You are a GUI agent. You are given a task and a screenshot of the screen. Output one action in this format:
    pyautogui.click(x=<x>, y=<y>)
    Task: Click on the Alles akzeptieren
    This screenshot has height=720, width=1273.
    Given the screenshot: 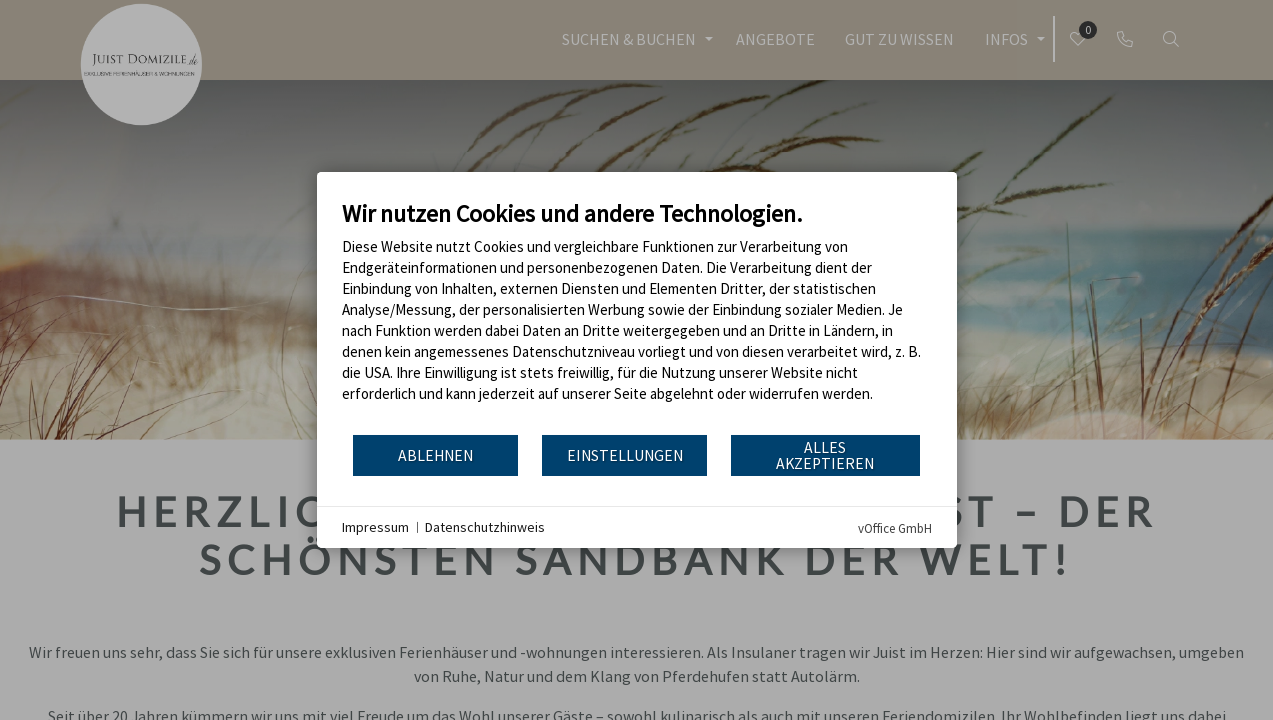 What is the action you would take?
    pyautogui.click(x=825, y=455)
    